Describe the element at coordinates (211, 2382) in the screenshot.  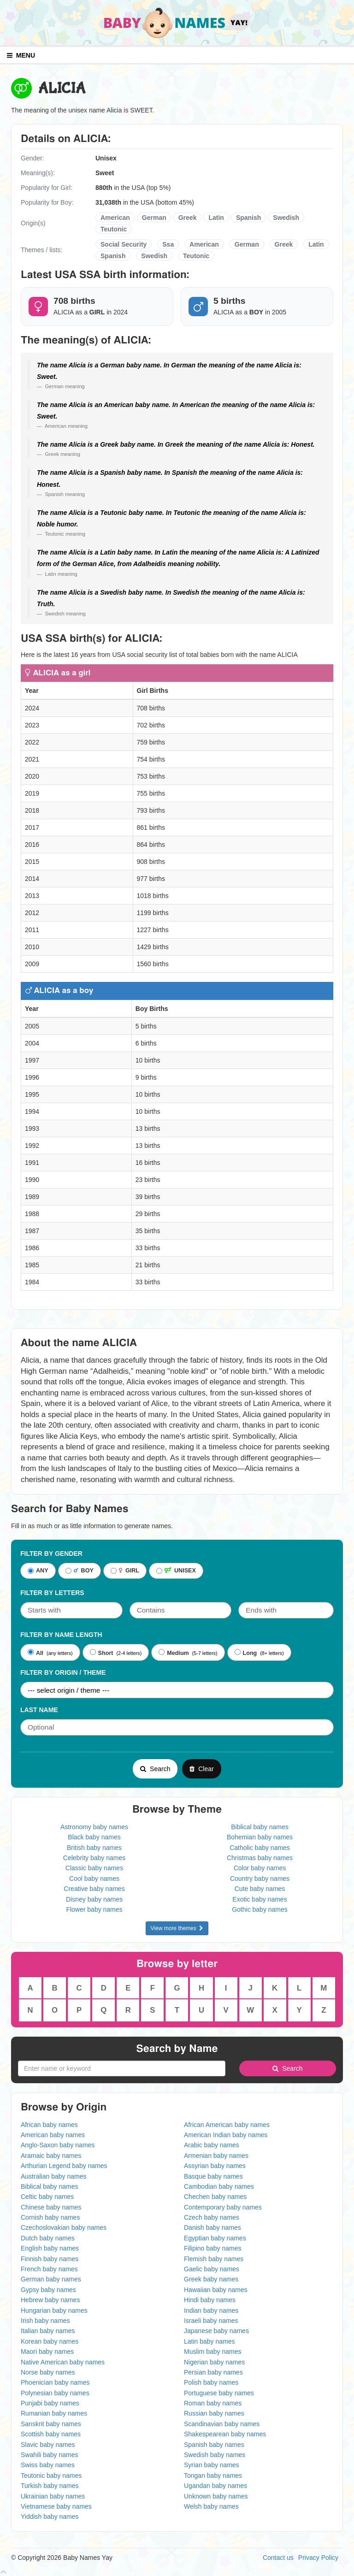
I see `Polish baby names` at that location.